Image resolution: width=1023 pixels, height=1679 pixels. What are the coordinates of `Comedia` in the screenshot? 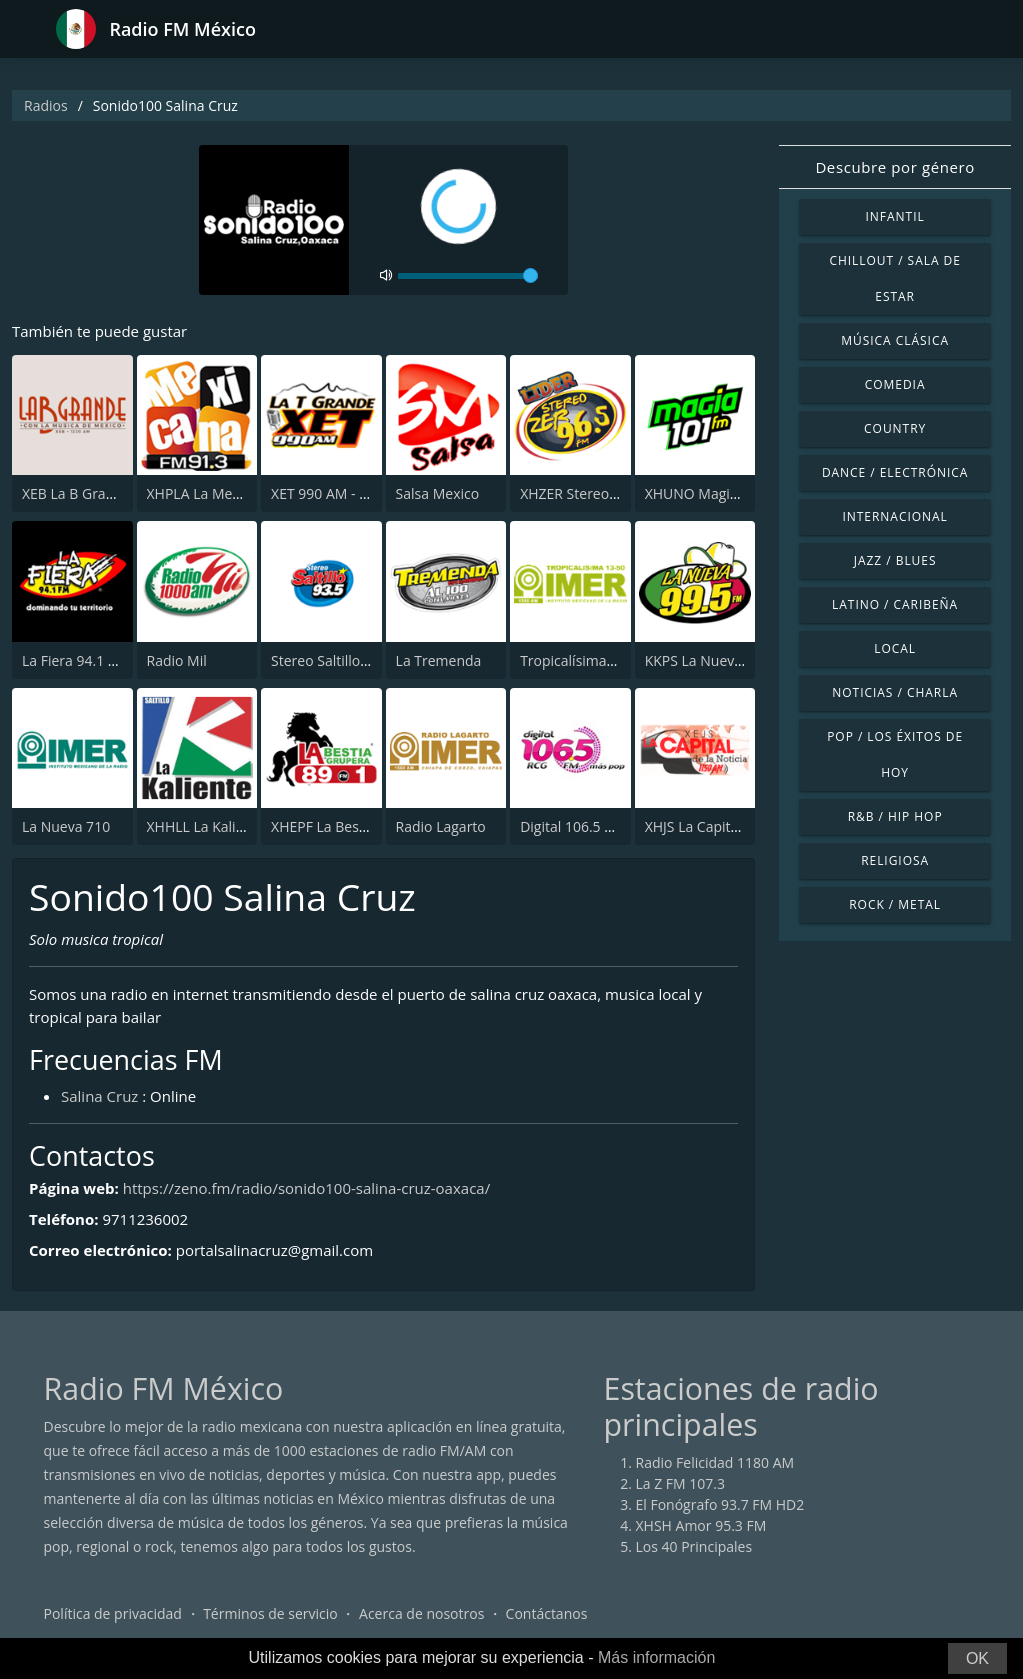 It's located at (895, 384).